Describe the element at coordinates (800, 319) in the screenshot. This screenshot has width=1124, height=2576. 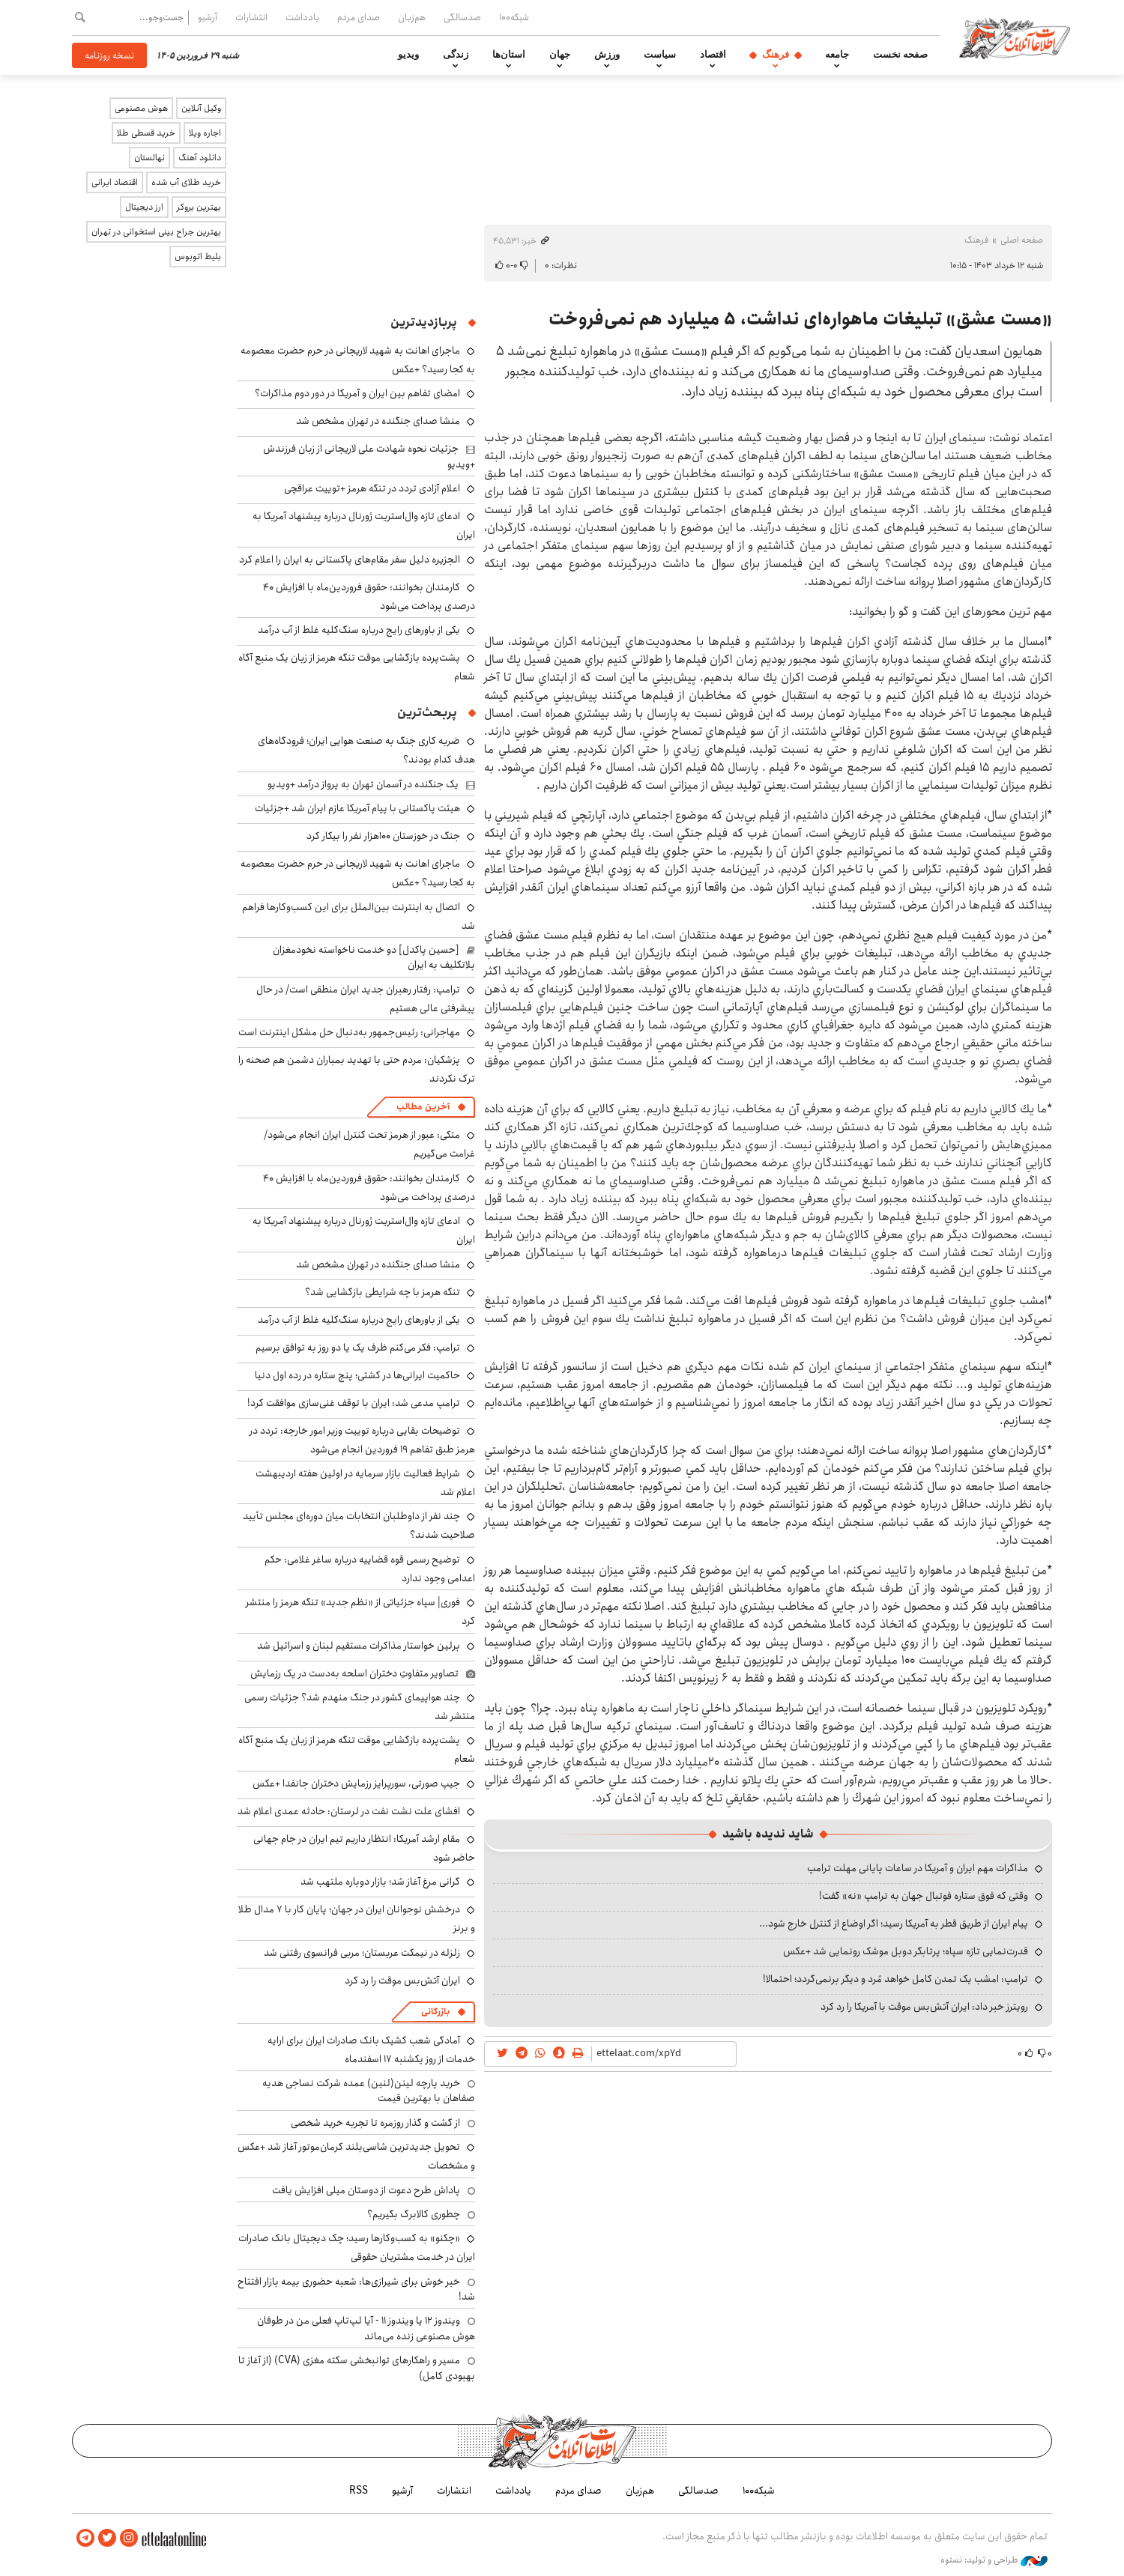
I see `«مست عشق» تبلیغات ماهواره‌ای نداشت، ۵ میلیارد هم نمی‌فروخت` at that location.